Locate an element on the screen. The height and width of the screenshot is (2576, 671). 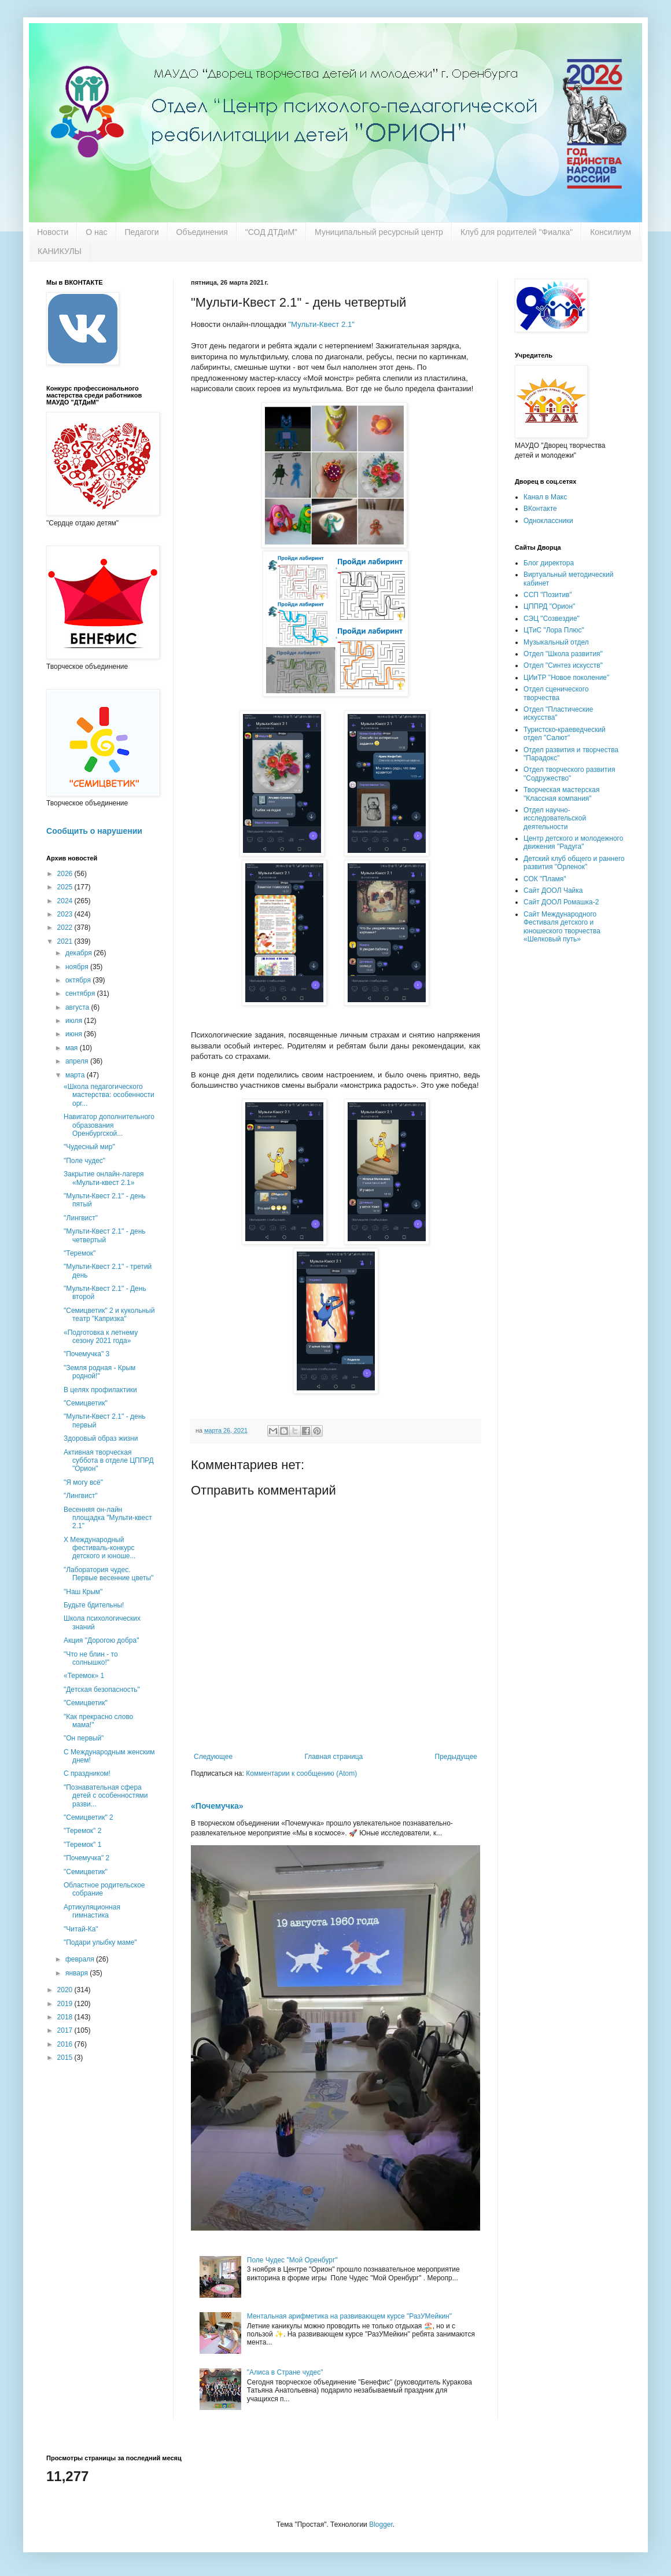
Артикуляционная гимнастика is located at coordinates (92, 1911).